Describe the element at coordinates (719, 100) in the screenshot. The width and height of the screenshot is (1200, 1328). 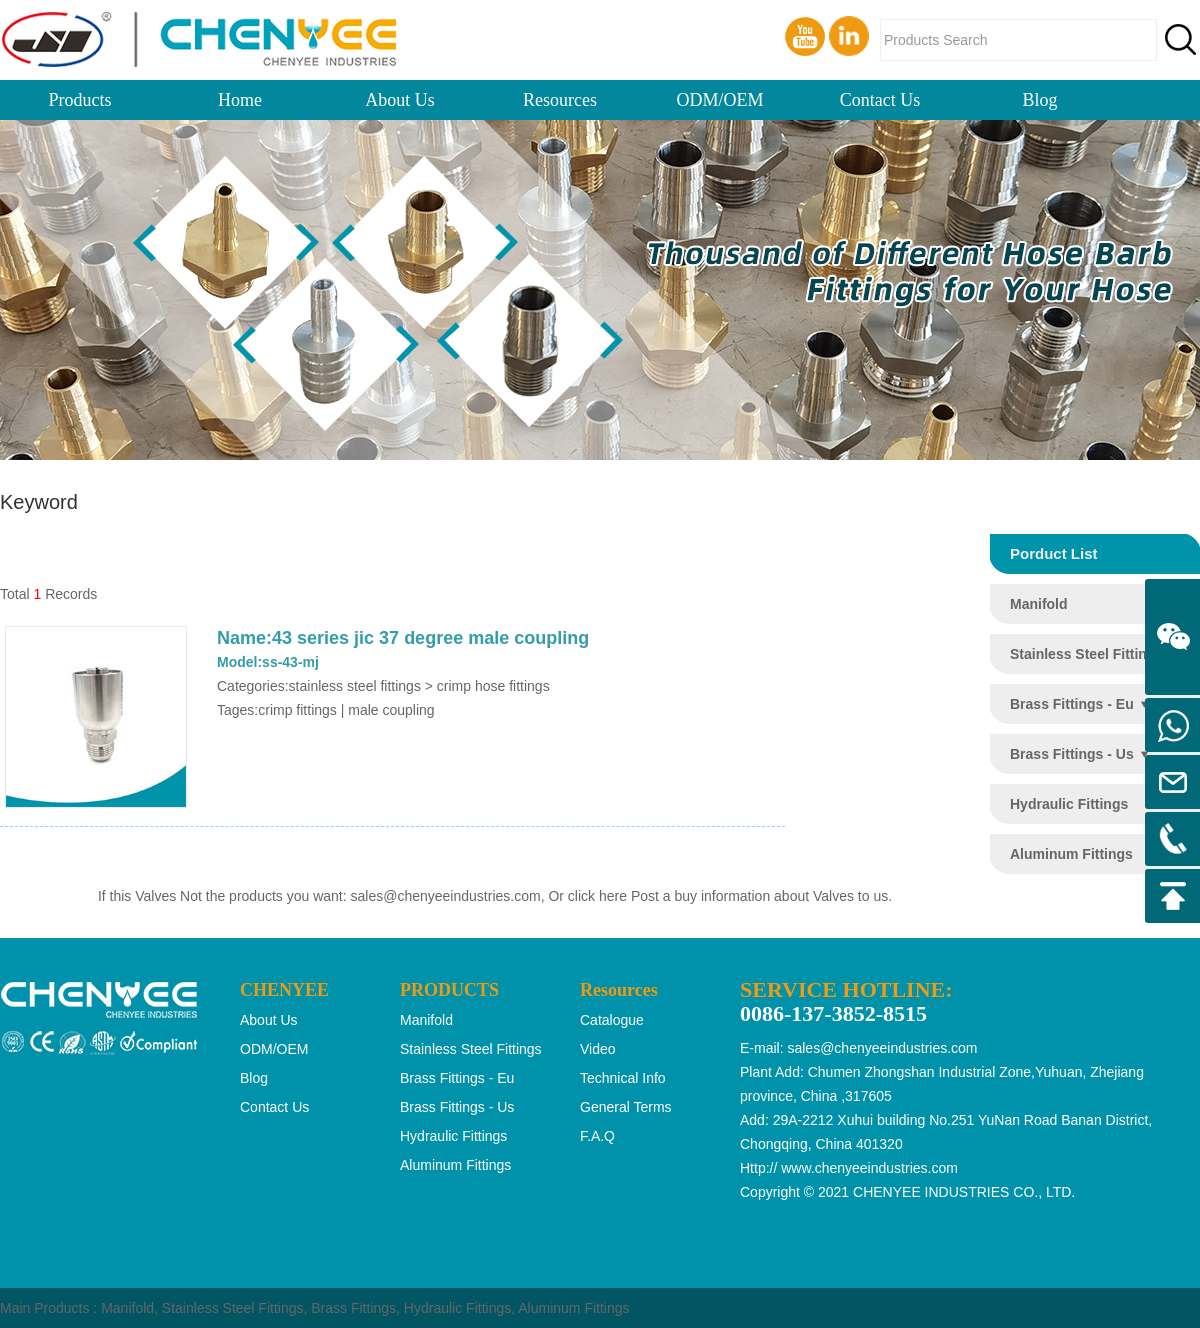
I see `ODM/OEM` at that location.